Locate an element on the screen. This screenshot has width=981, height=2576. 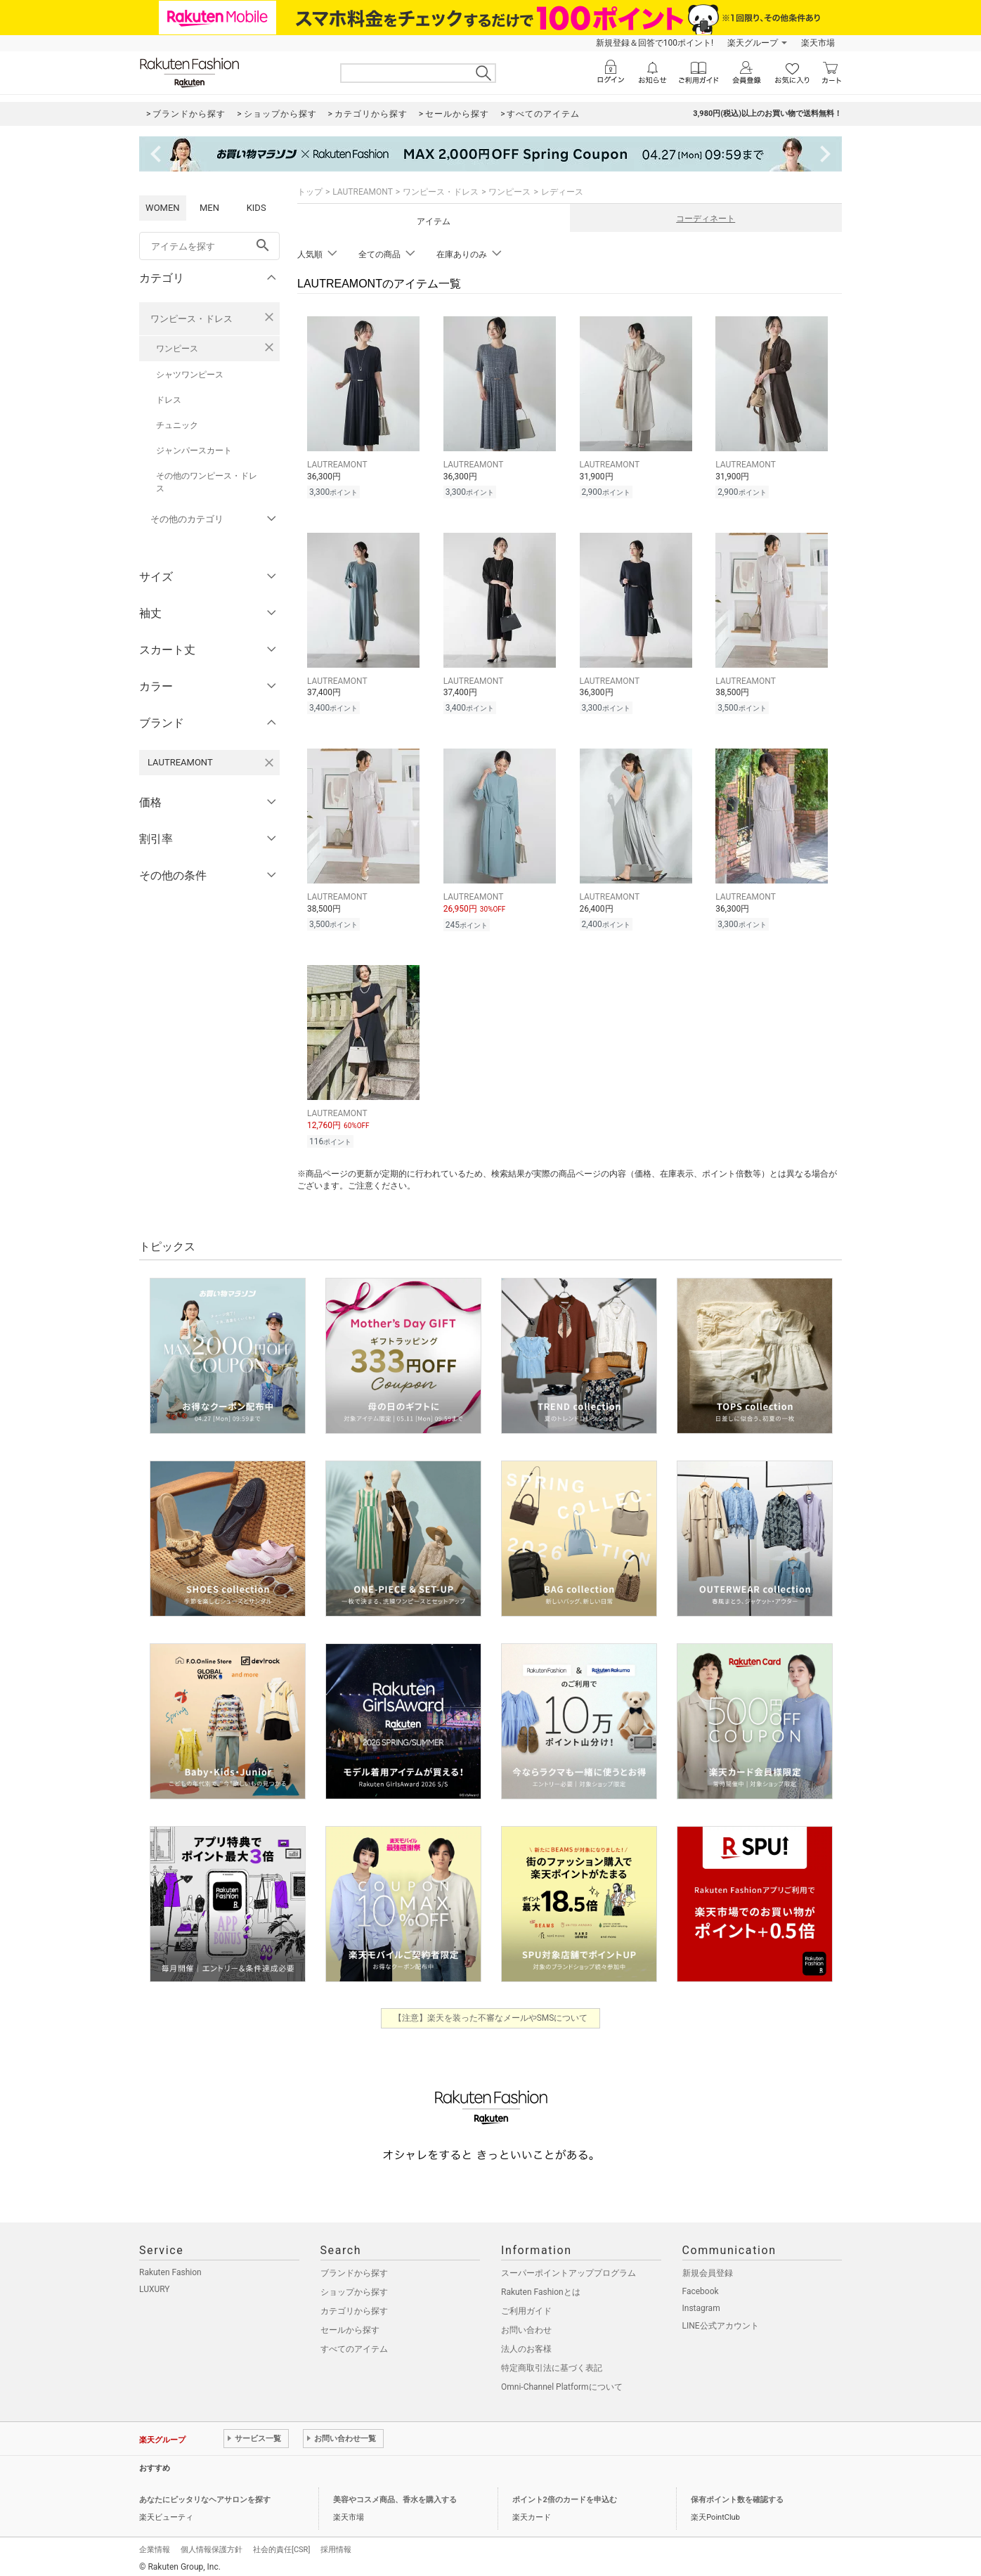
セールから探す is located at coordinates (349, 2324).